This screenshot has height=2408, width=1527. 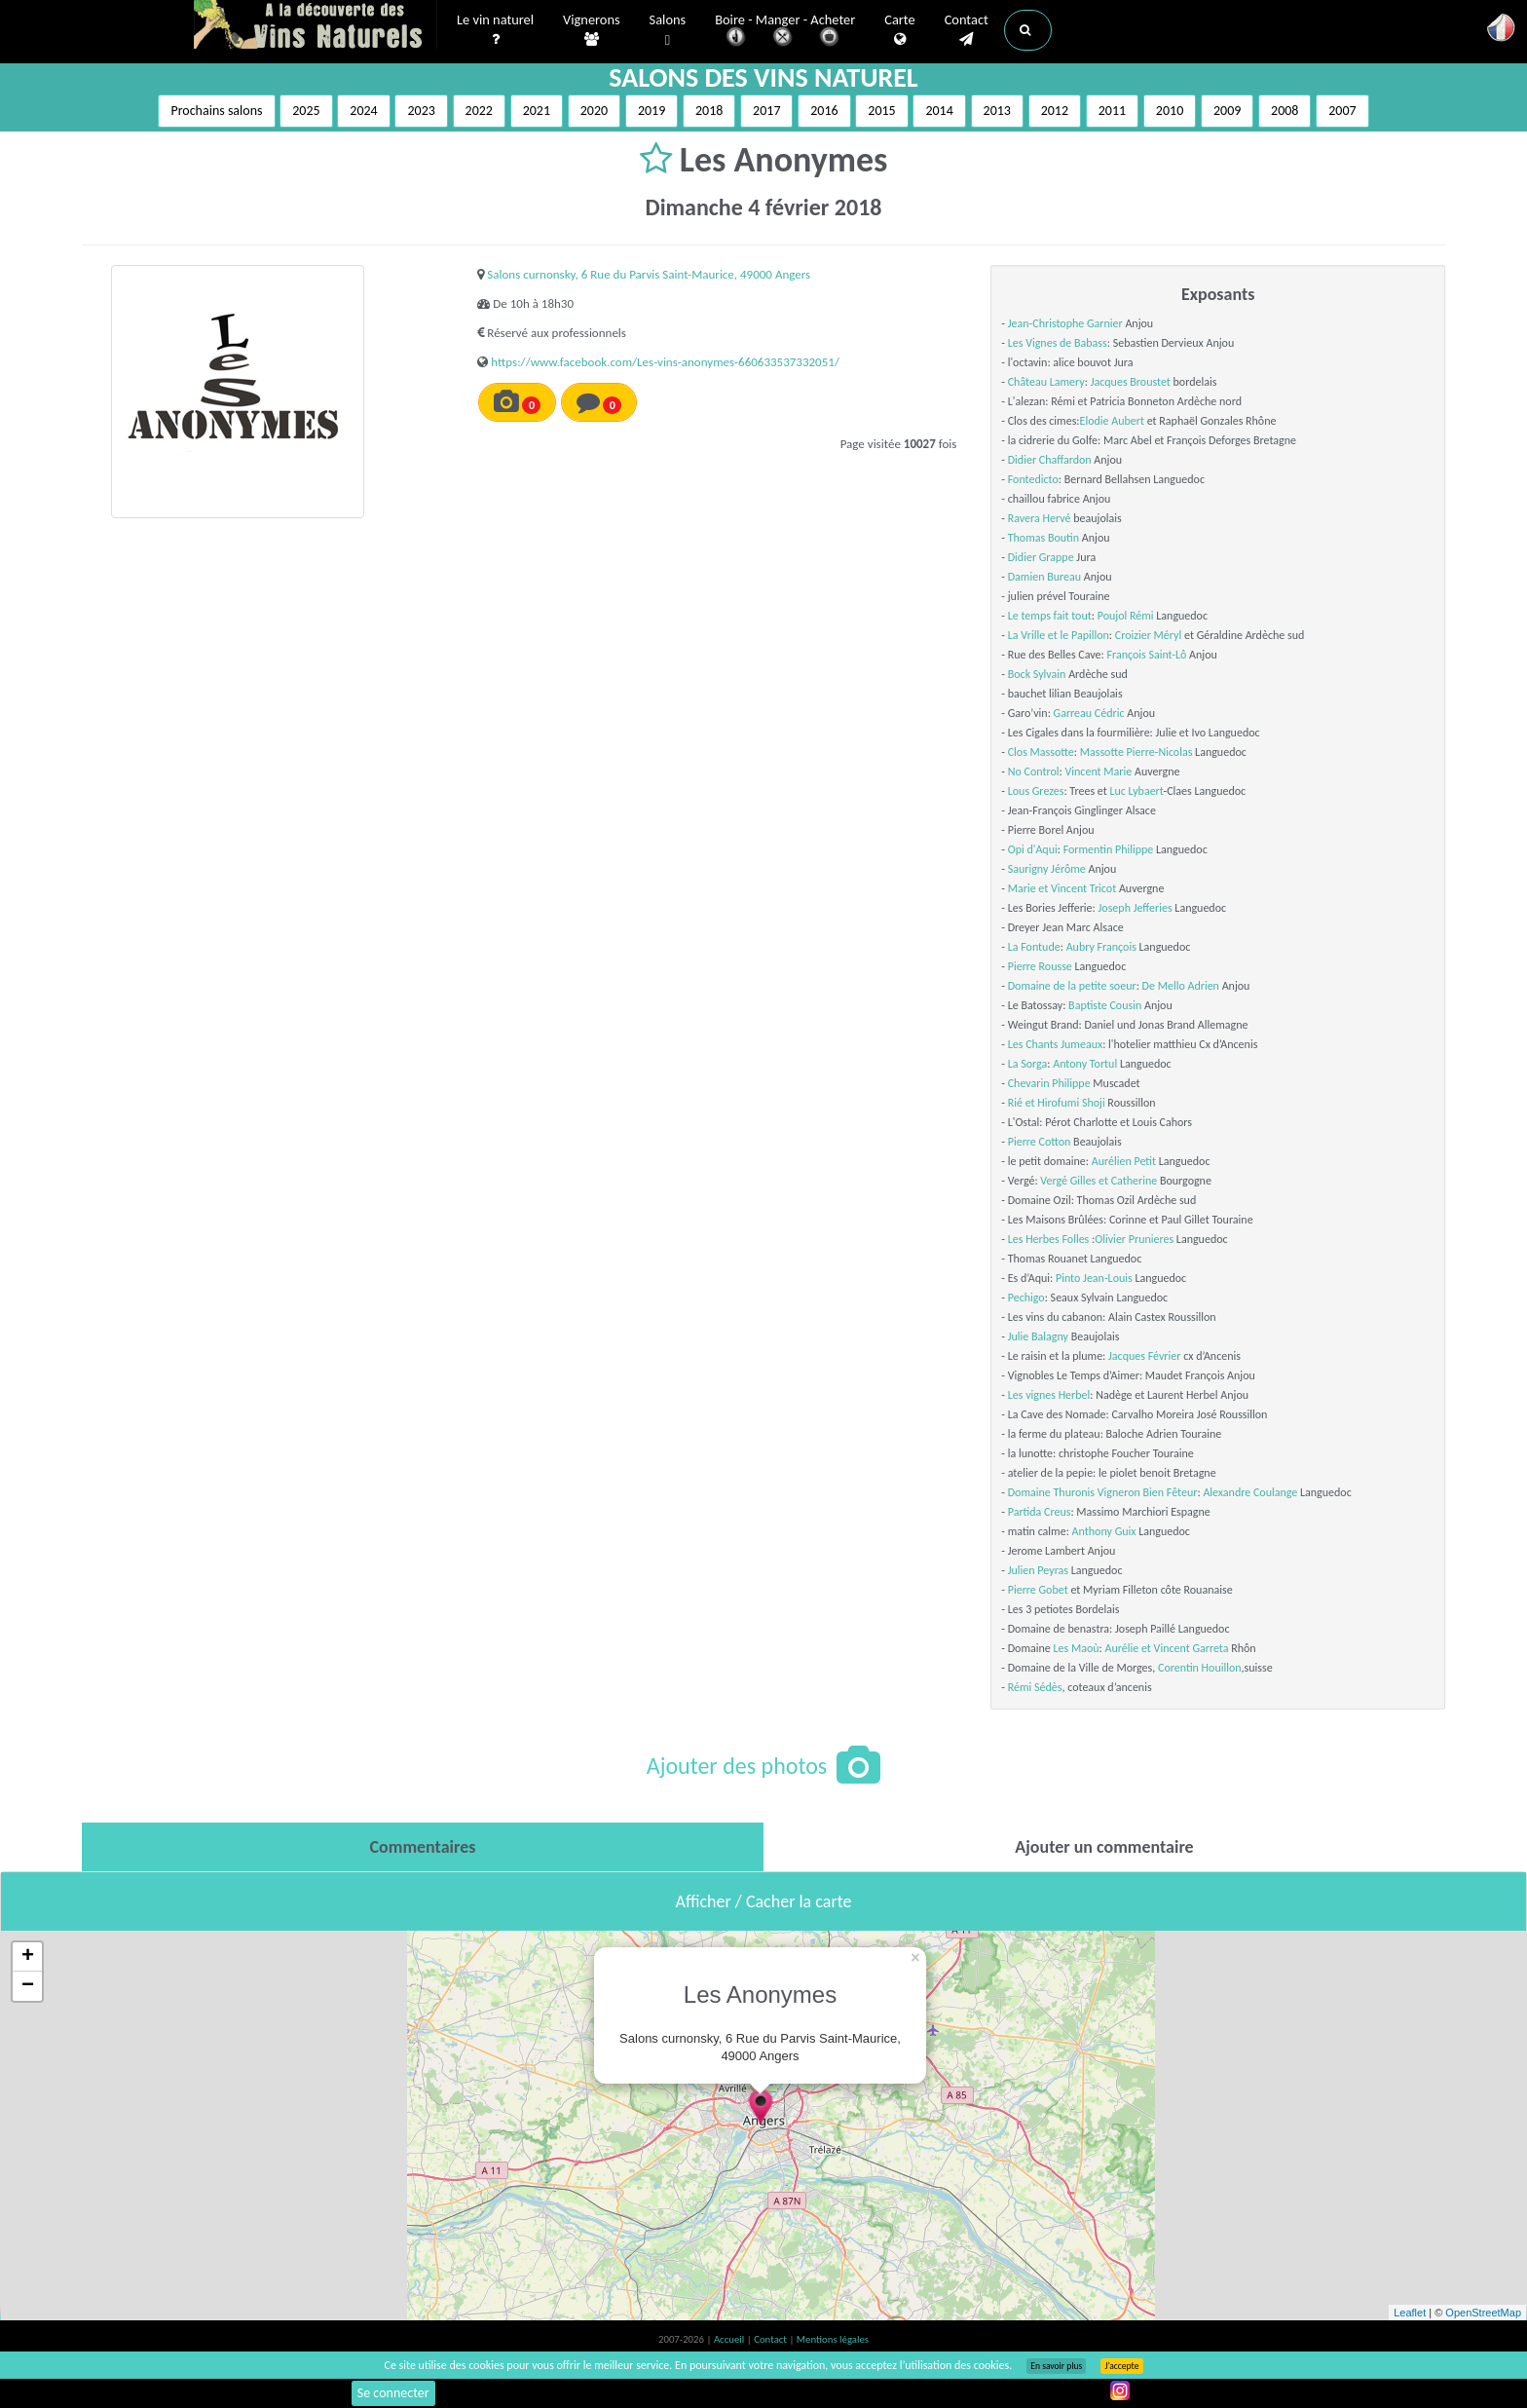 I want to click on Le vin naturel, so click(x=495, y=30).